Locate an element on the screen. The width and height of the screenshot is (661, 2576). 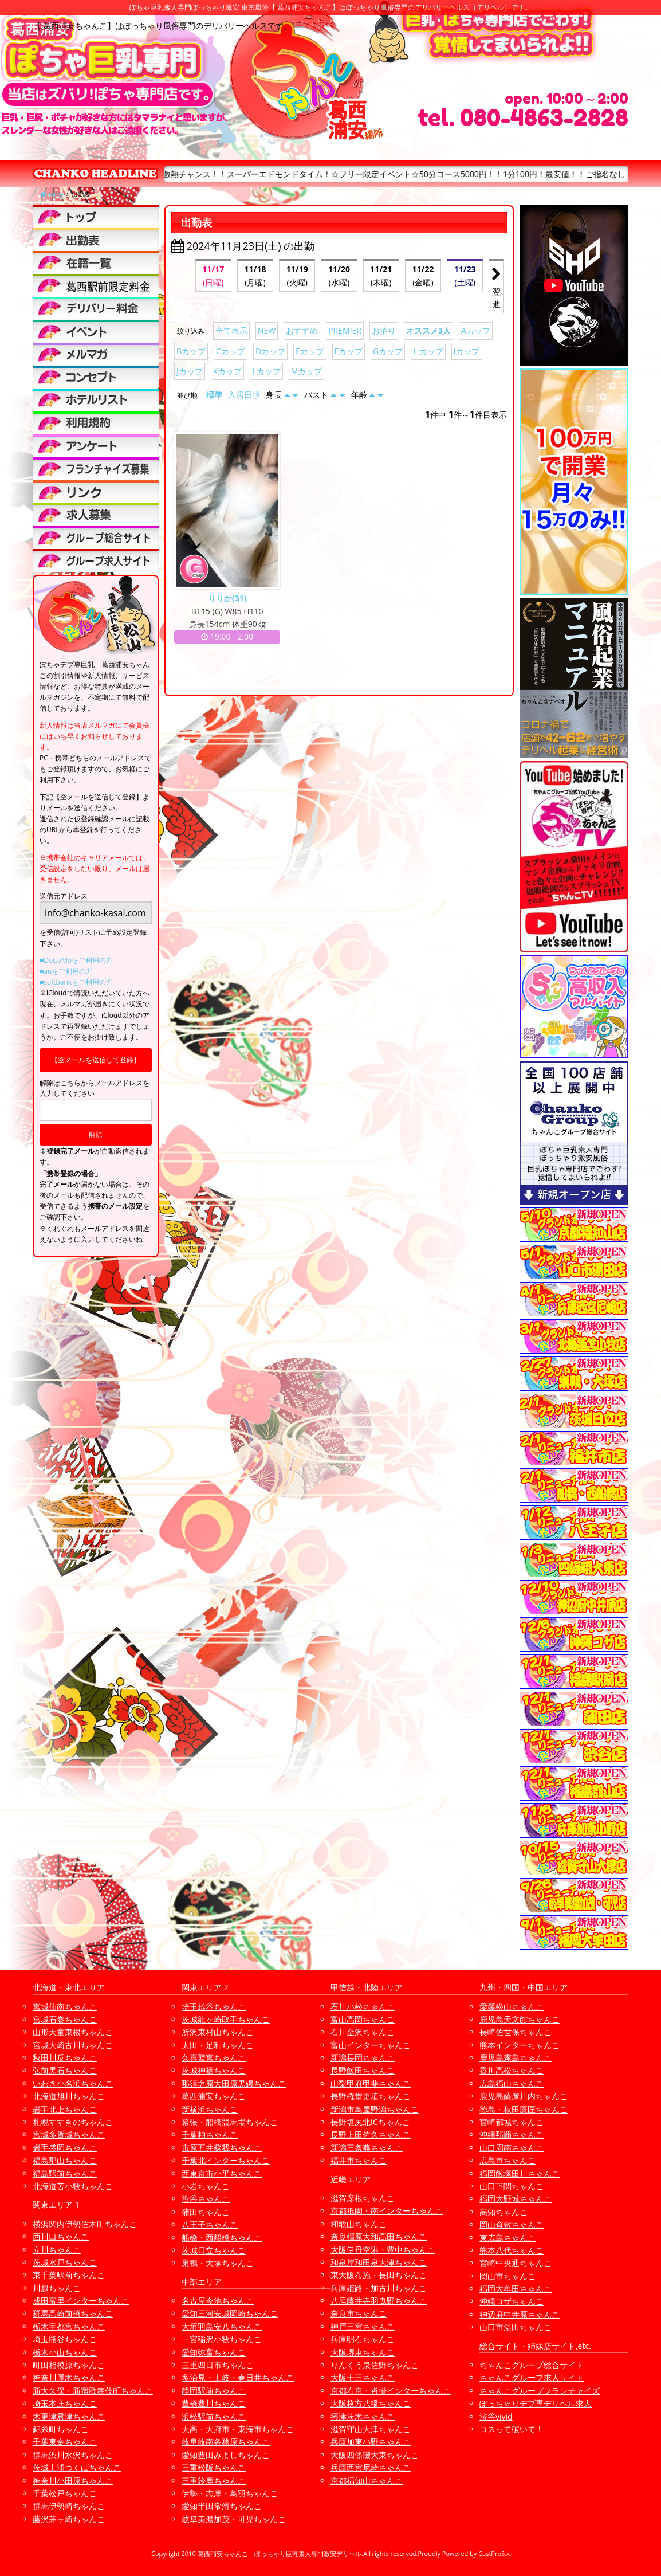
お泊り is located at coordinates (384, 330).